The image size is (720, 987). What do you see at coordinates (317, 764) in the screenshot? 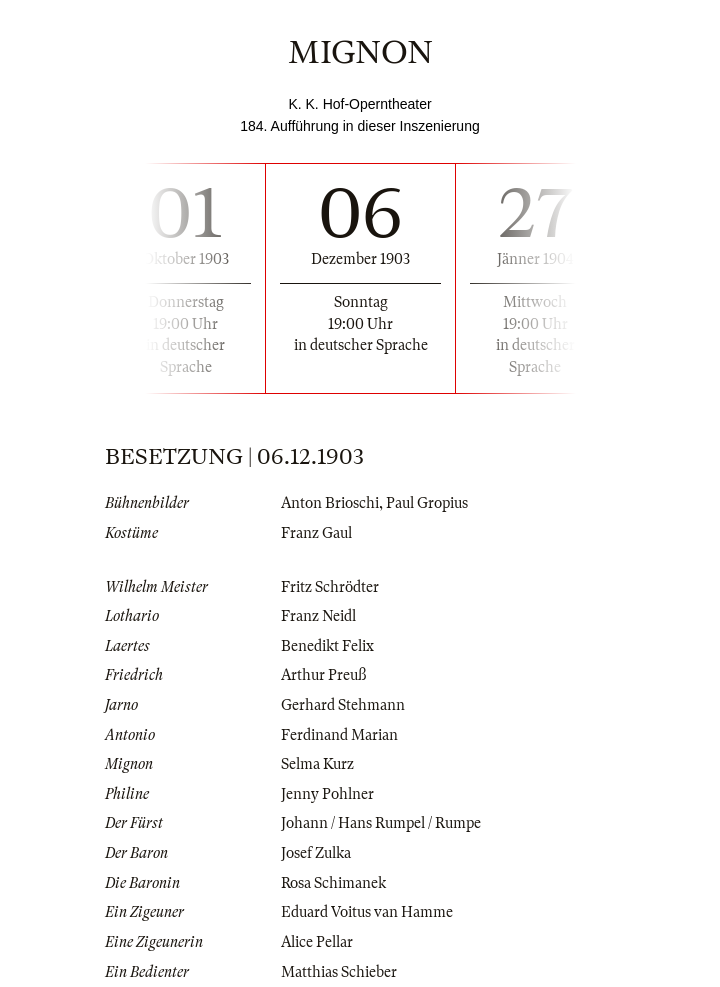
I see `Selma Kurz` at bounding box center [317, 764].